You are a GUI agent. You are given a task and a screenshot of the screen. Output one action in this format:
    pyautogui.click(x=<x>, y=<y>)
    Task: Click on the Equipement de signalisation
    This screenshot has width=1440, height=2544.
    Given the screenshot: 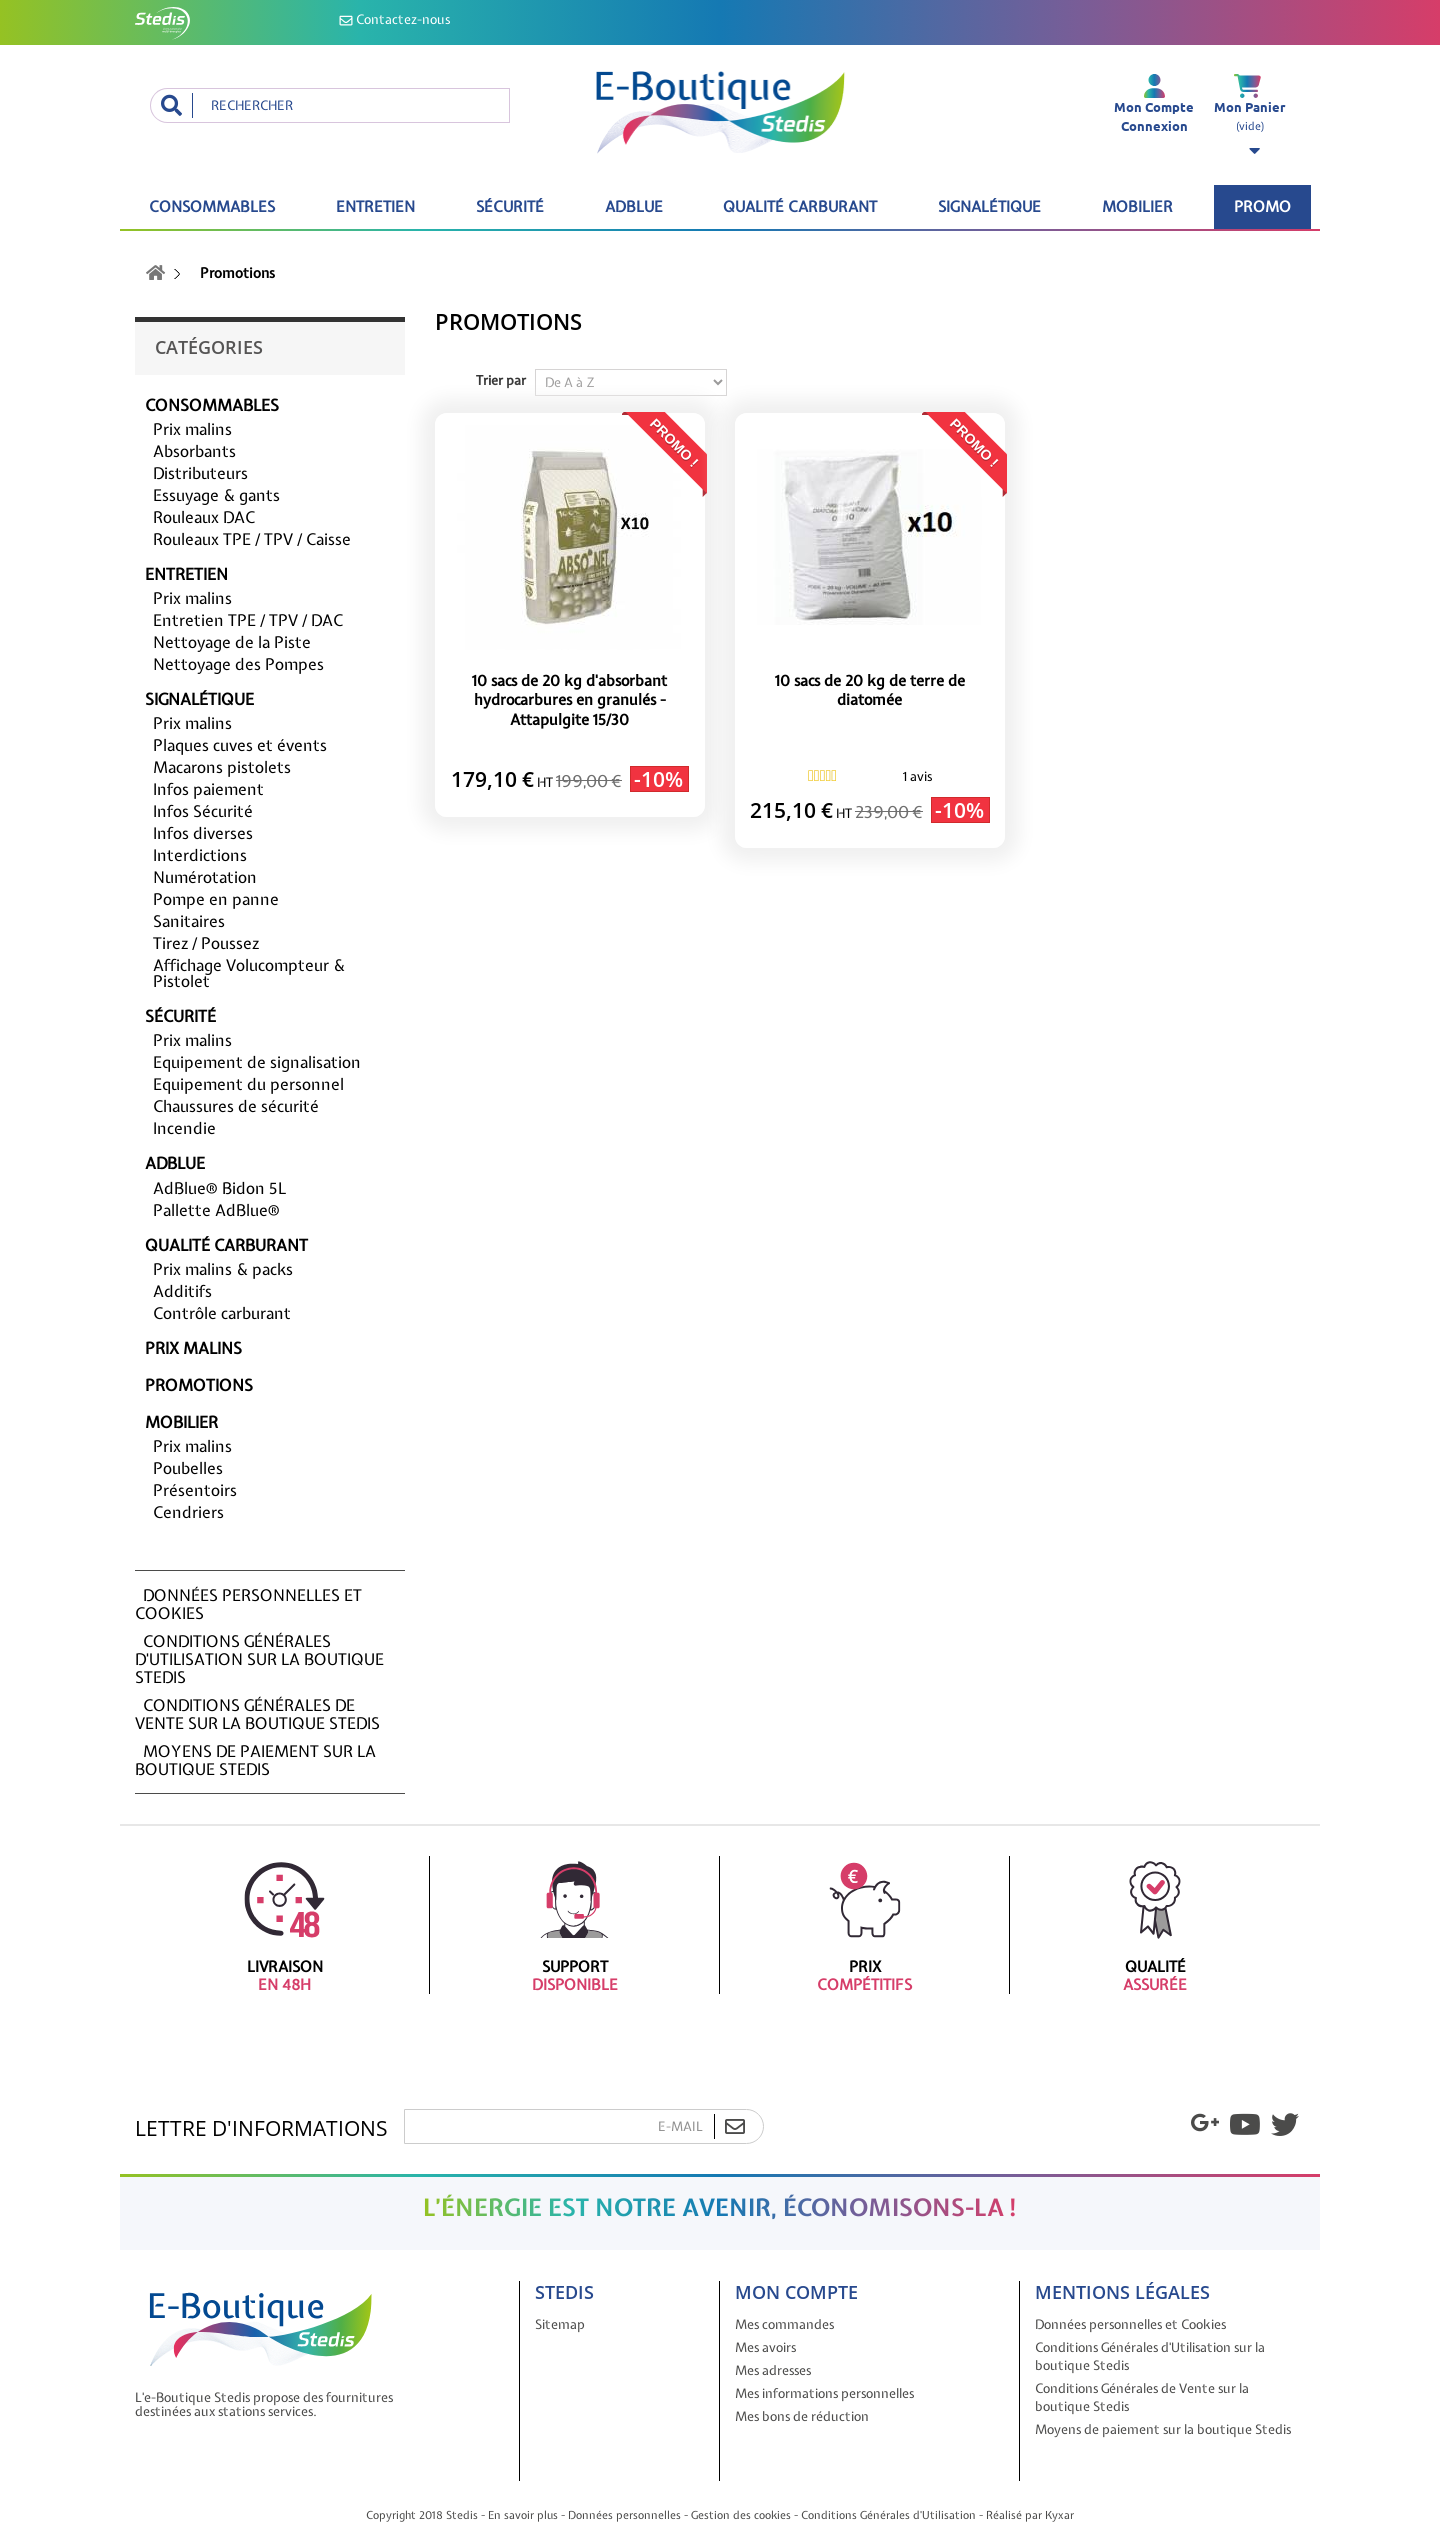 What is the action you would take?
    pyautogui.click(x=257, y=1062)
    